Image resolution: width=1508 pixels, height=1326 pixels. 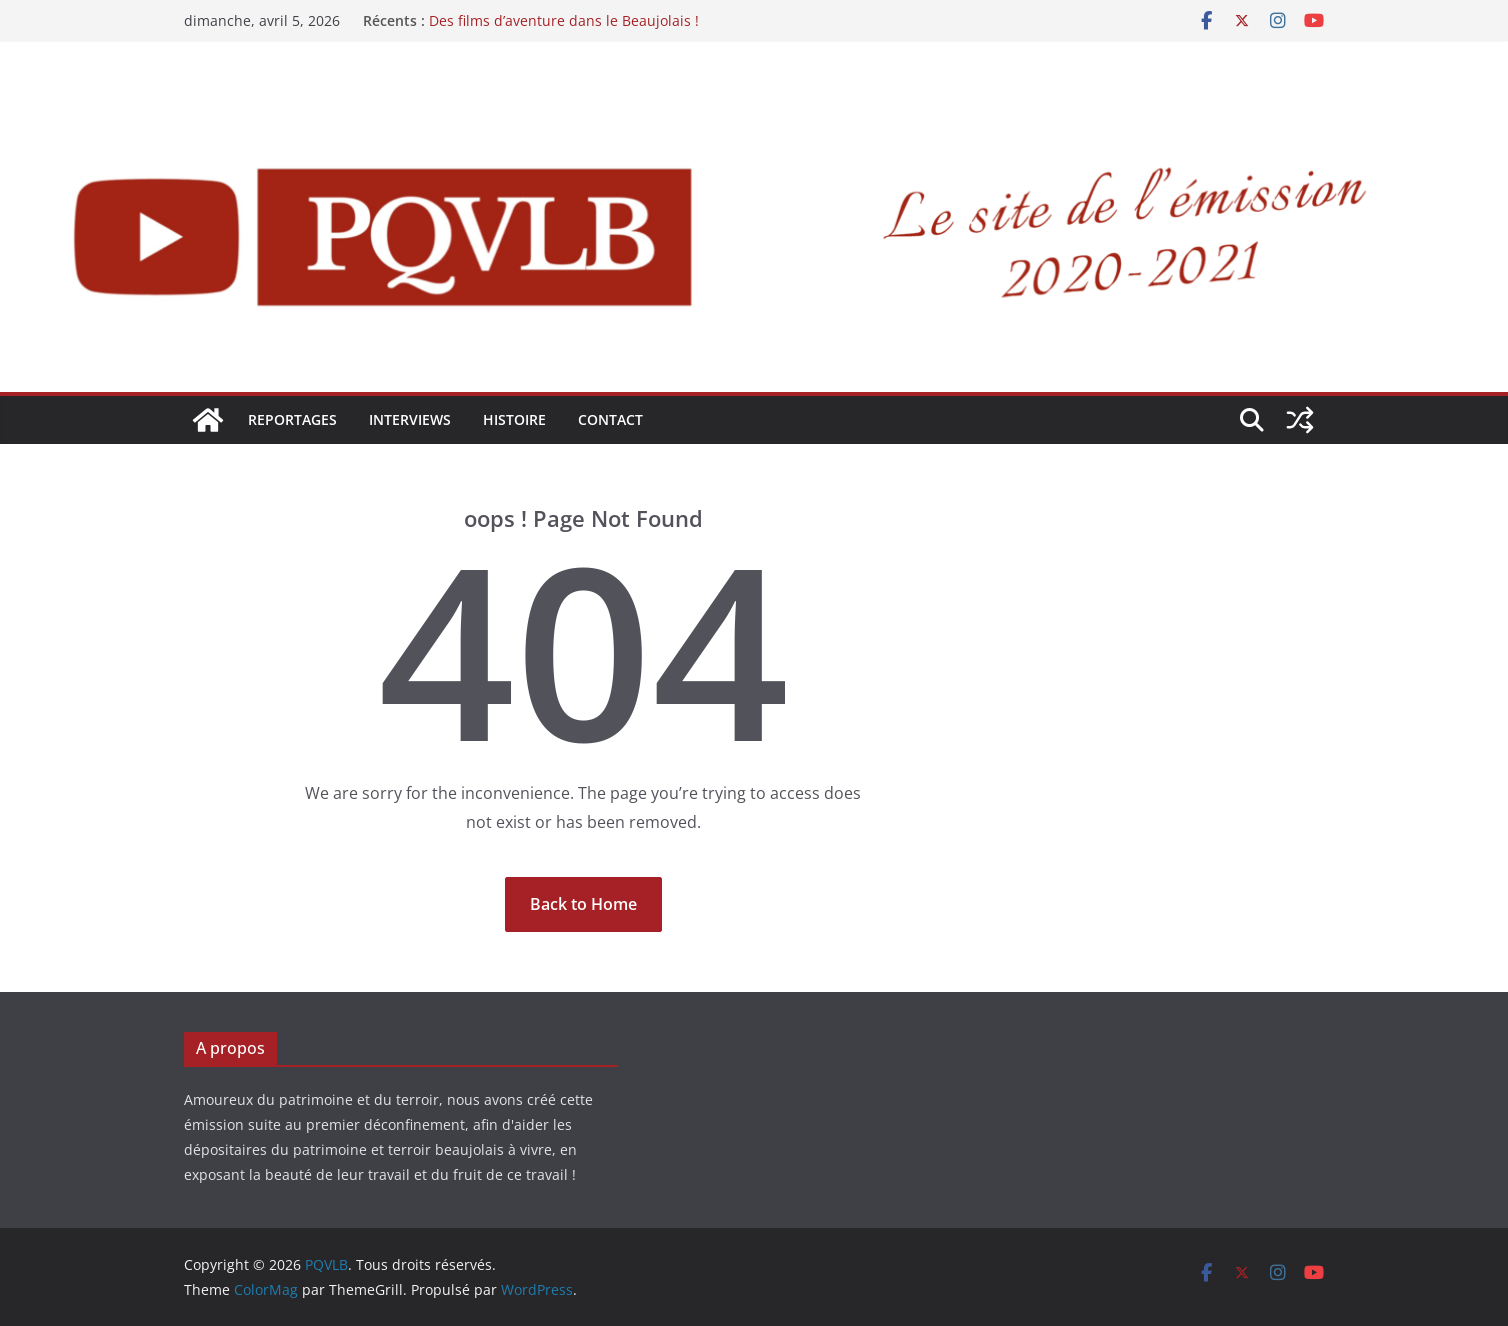 What do you see at coordinates (514, 419) in the screenshot?
I see `HISTOIRE` at bounding box center [514, 419].